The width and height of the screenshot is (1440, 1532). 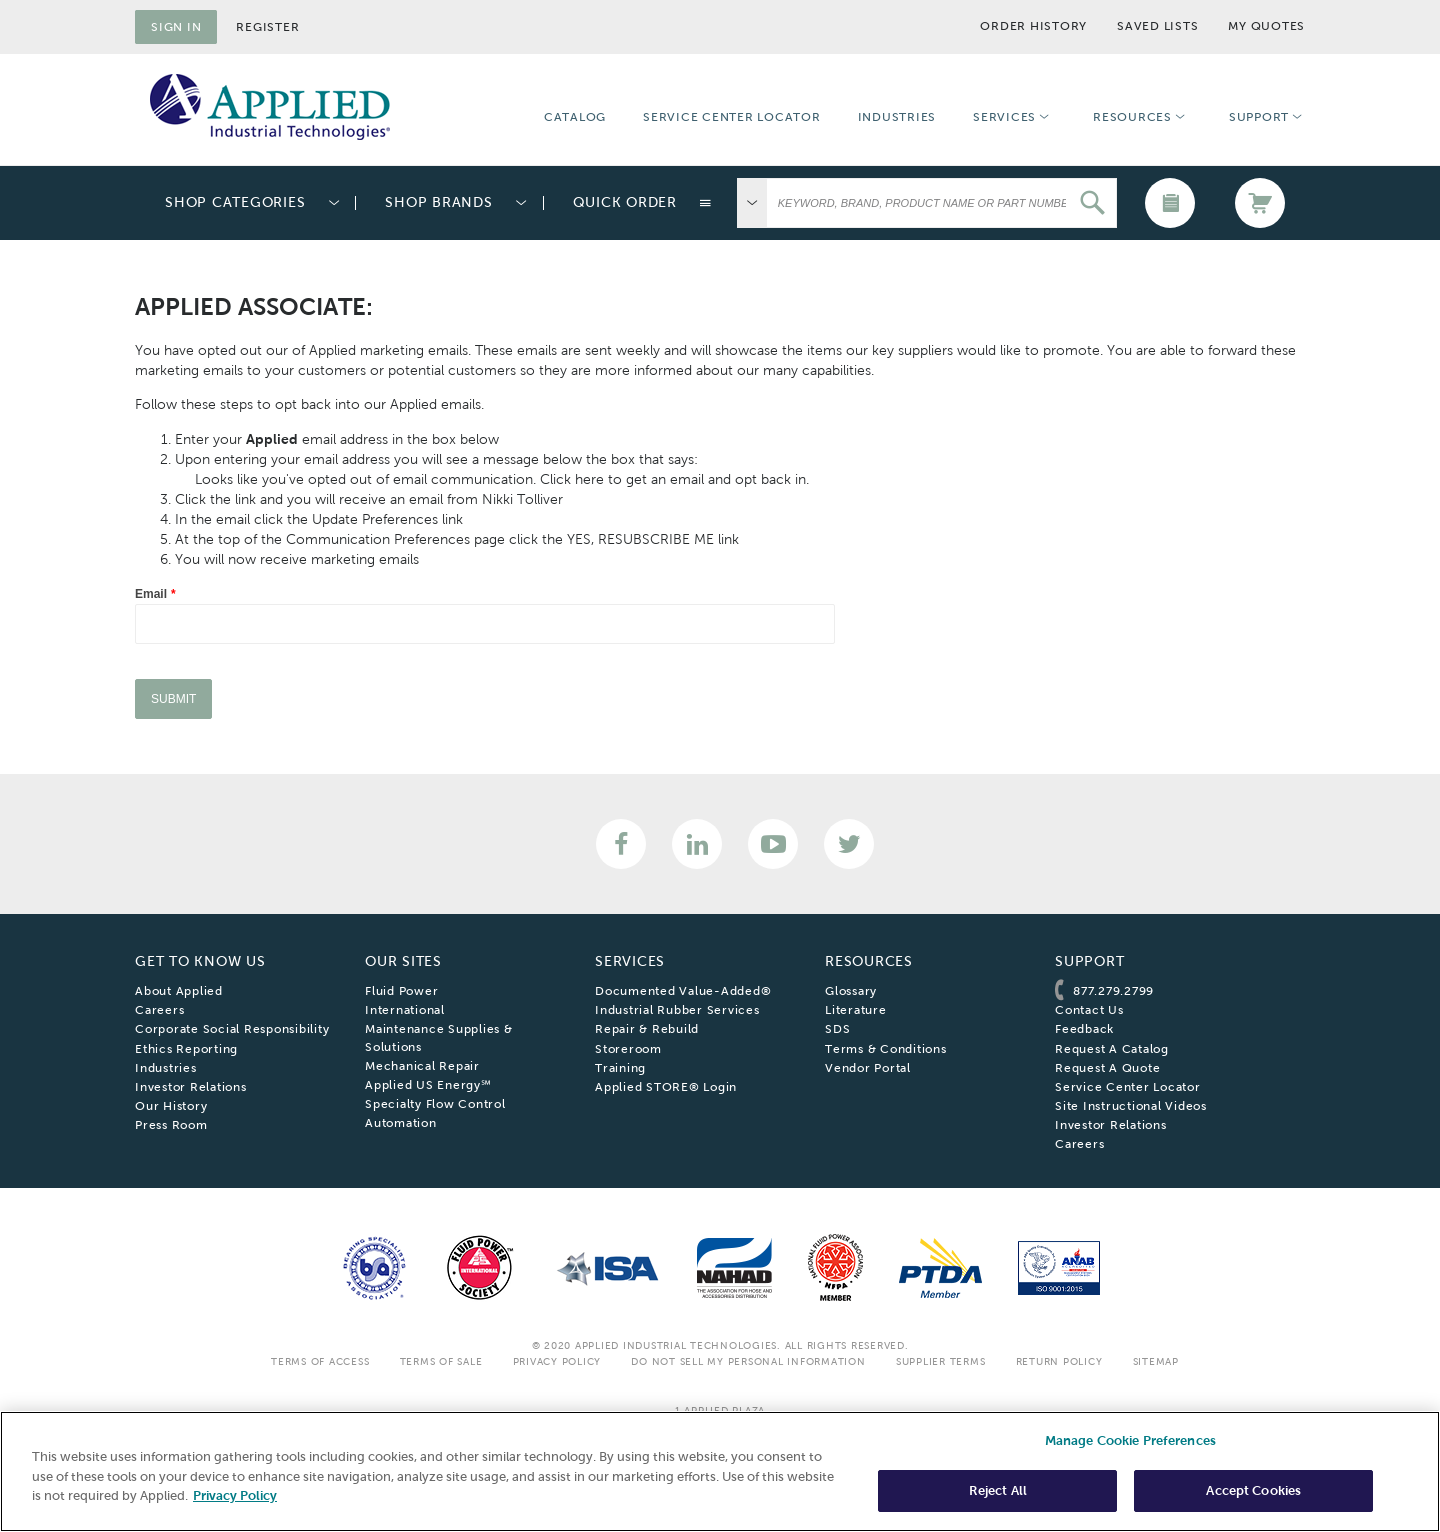 I want to click on Manage Cookie Preferences [Manage Cookie Preferences, Opens the preference center dialog], so click(x=1130, y=1440).